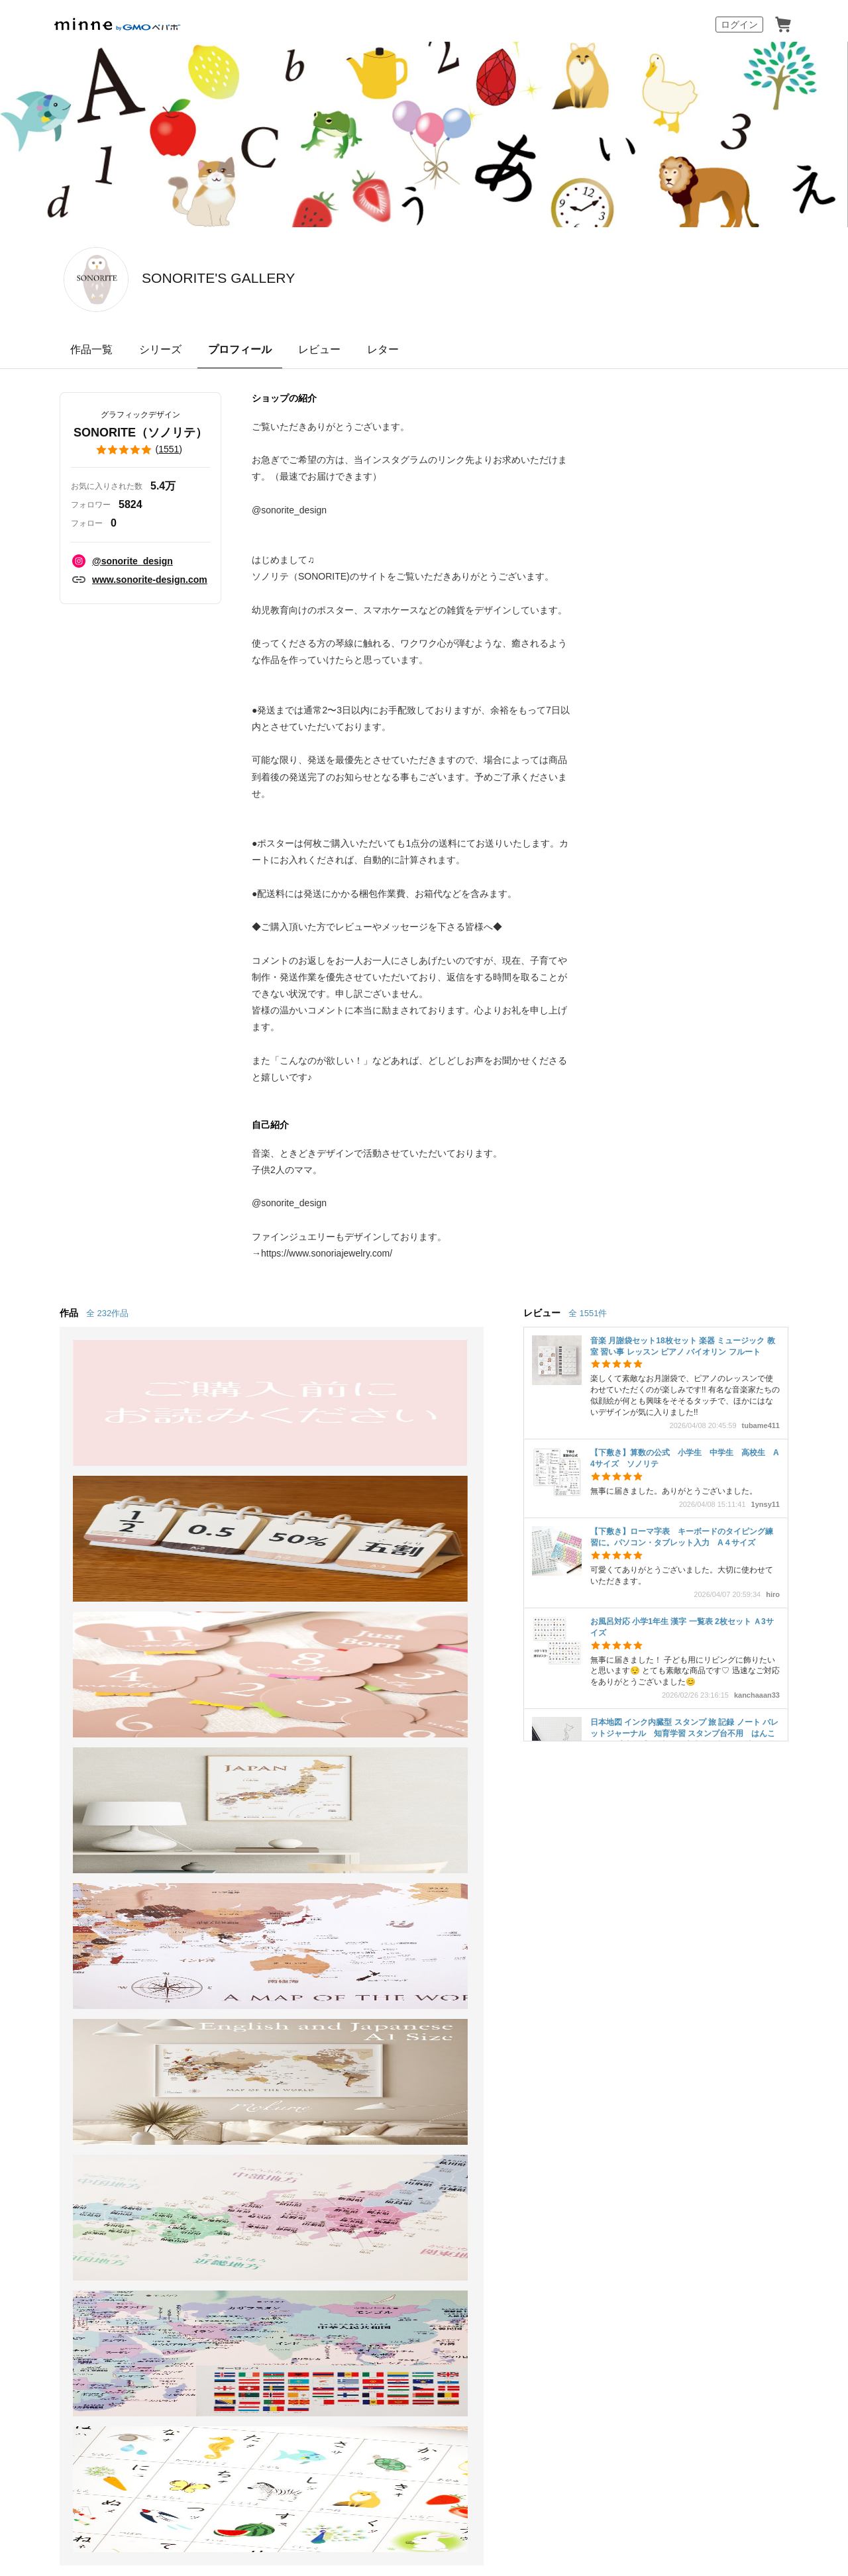 This screenshot has height=2576, width=848. I want to click on 採用情報, so click(499, 2062).